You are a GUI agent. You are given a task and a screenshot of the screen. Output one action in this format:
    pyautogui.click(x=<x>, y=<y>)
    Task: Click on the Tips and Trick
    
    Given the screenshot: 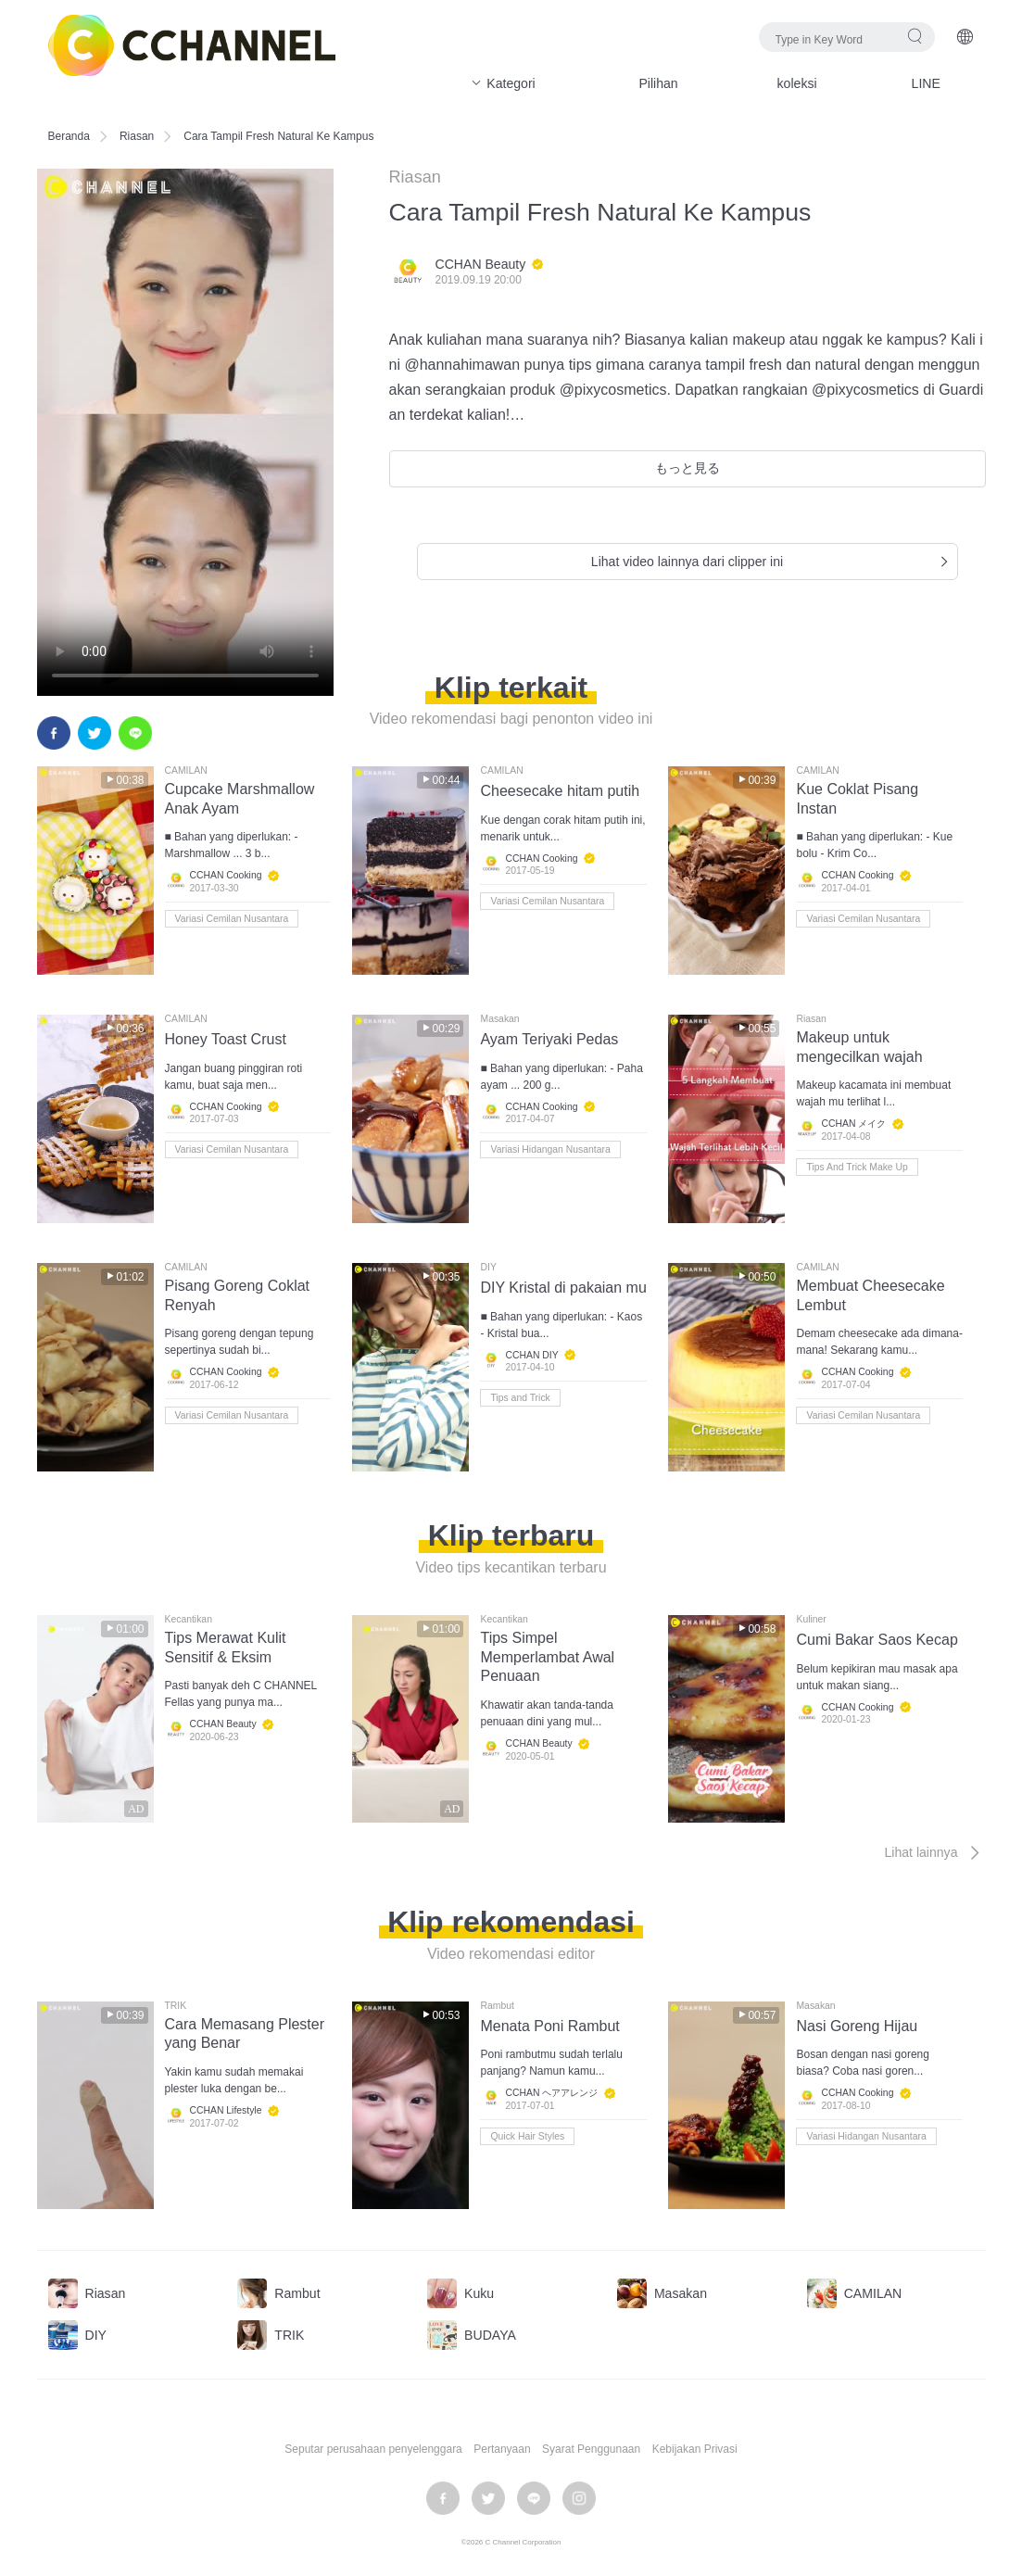 What is the action you would take?
    pyautogui.click(x=519, y=1398)
    